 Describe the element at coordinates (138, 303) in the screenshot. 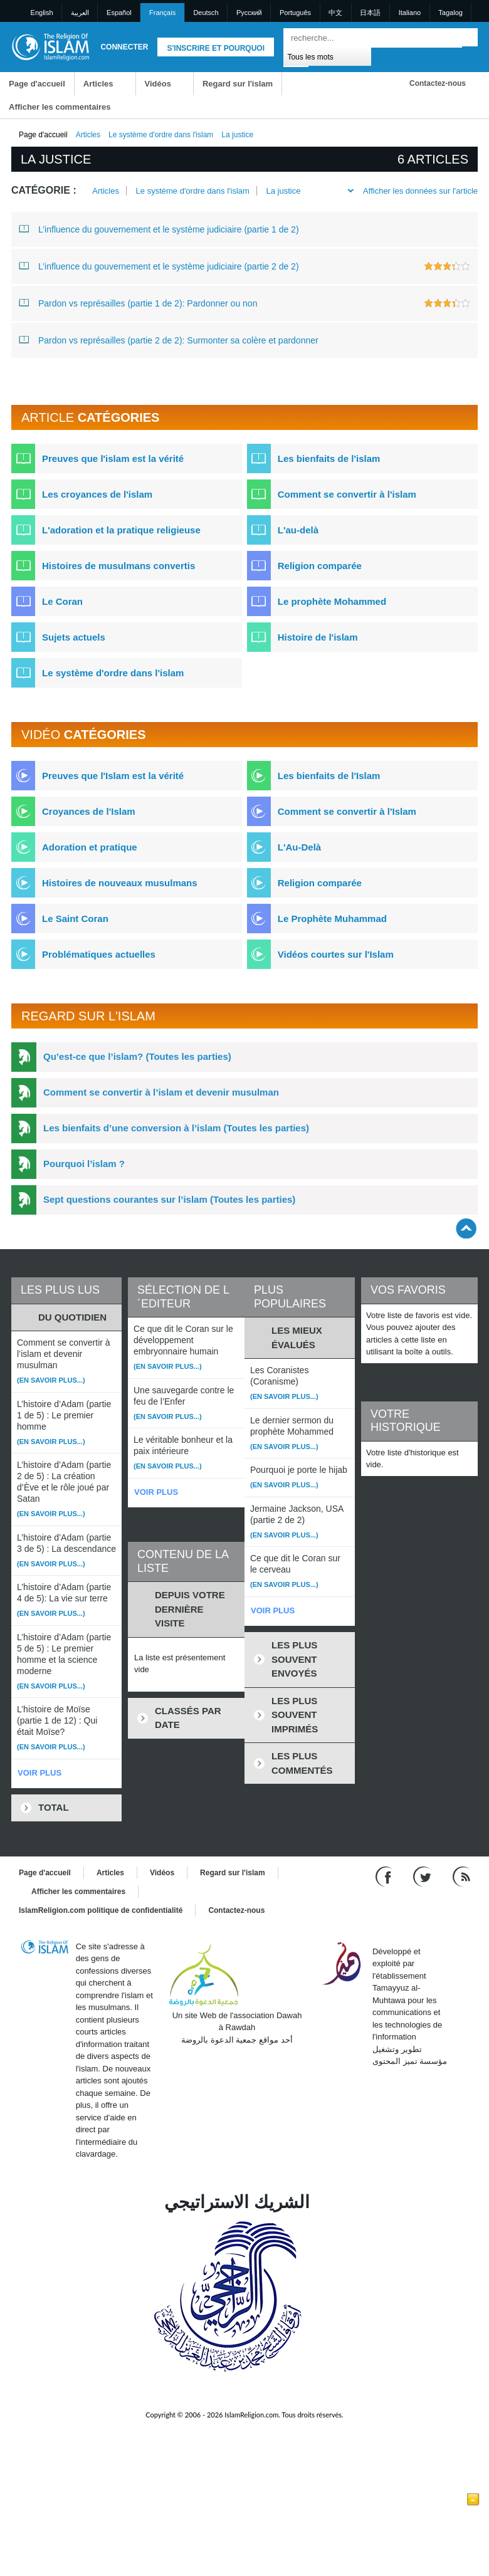

I see `Pardon vs représailles (partie 1 de 2): Pardonner ou non` at that location.